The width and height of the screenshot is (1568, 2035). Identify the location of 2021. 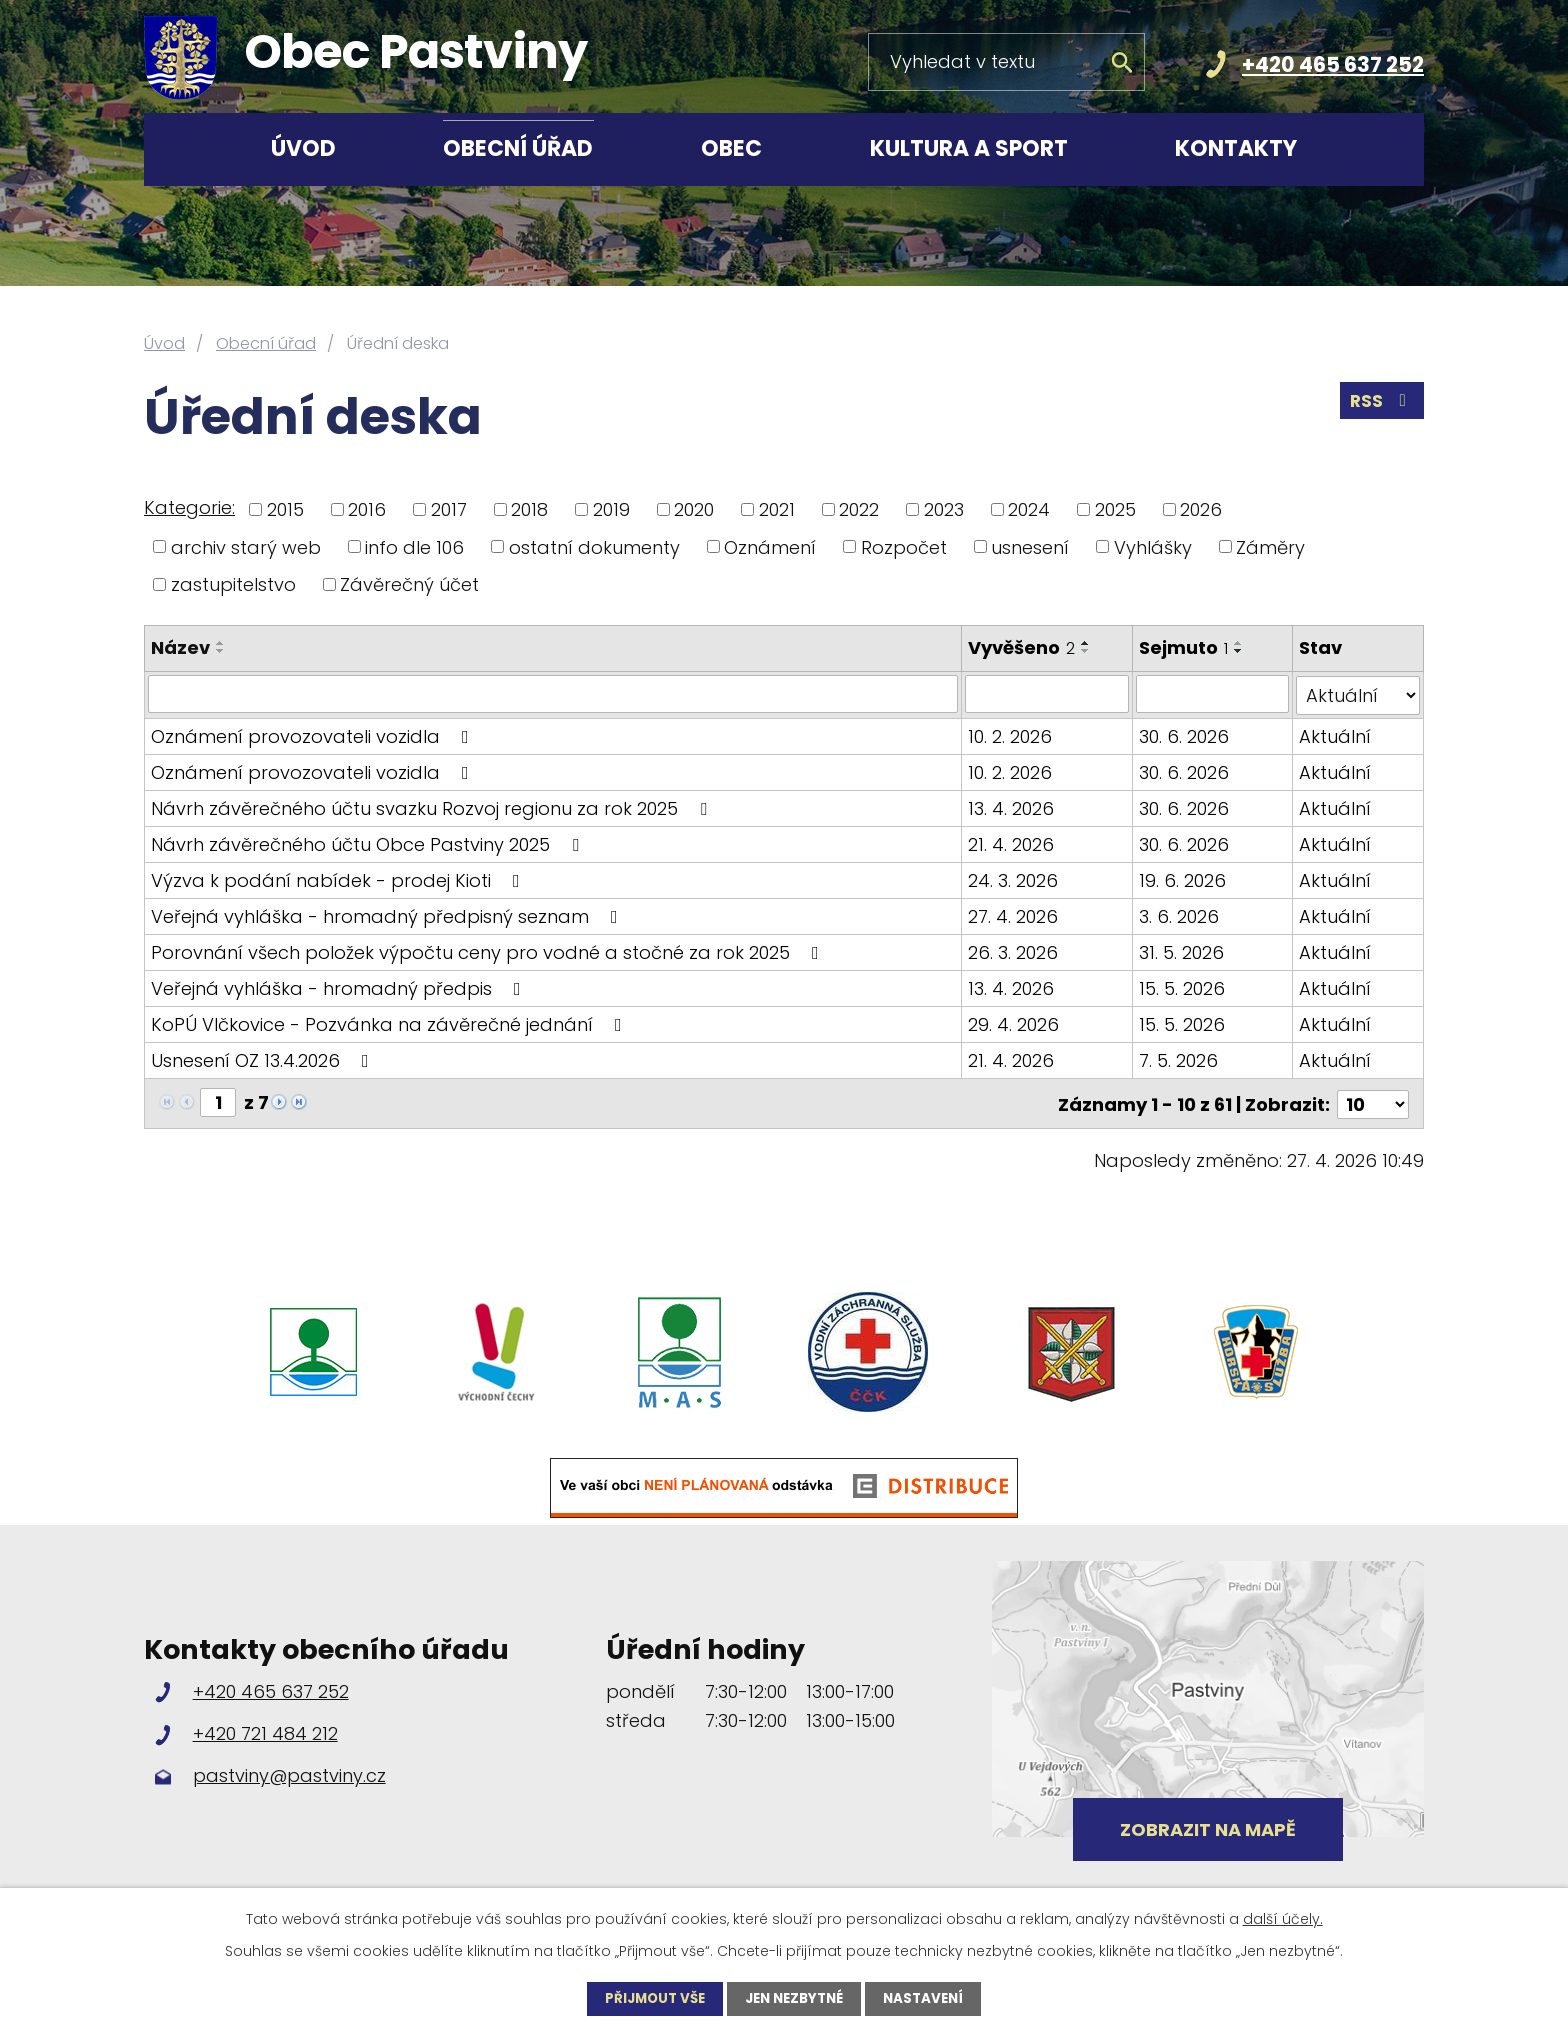
(777, 509).